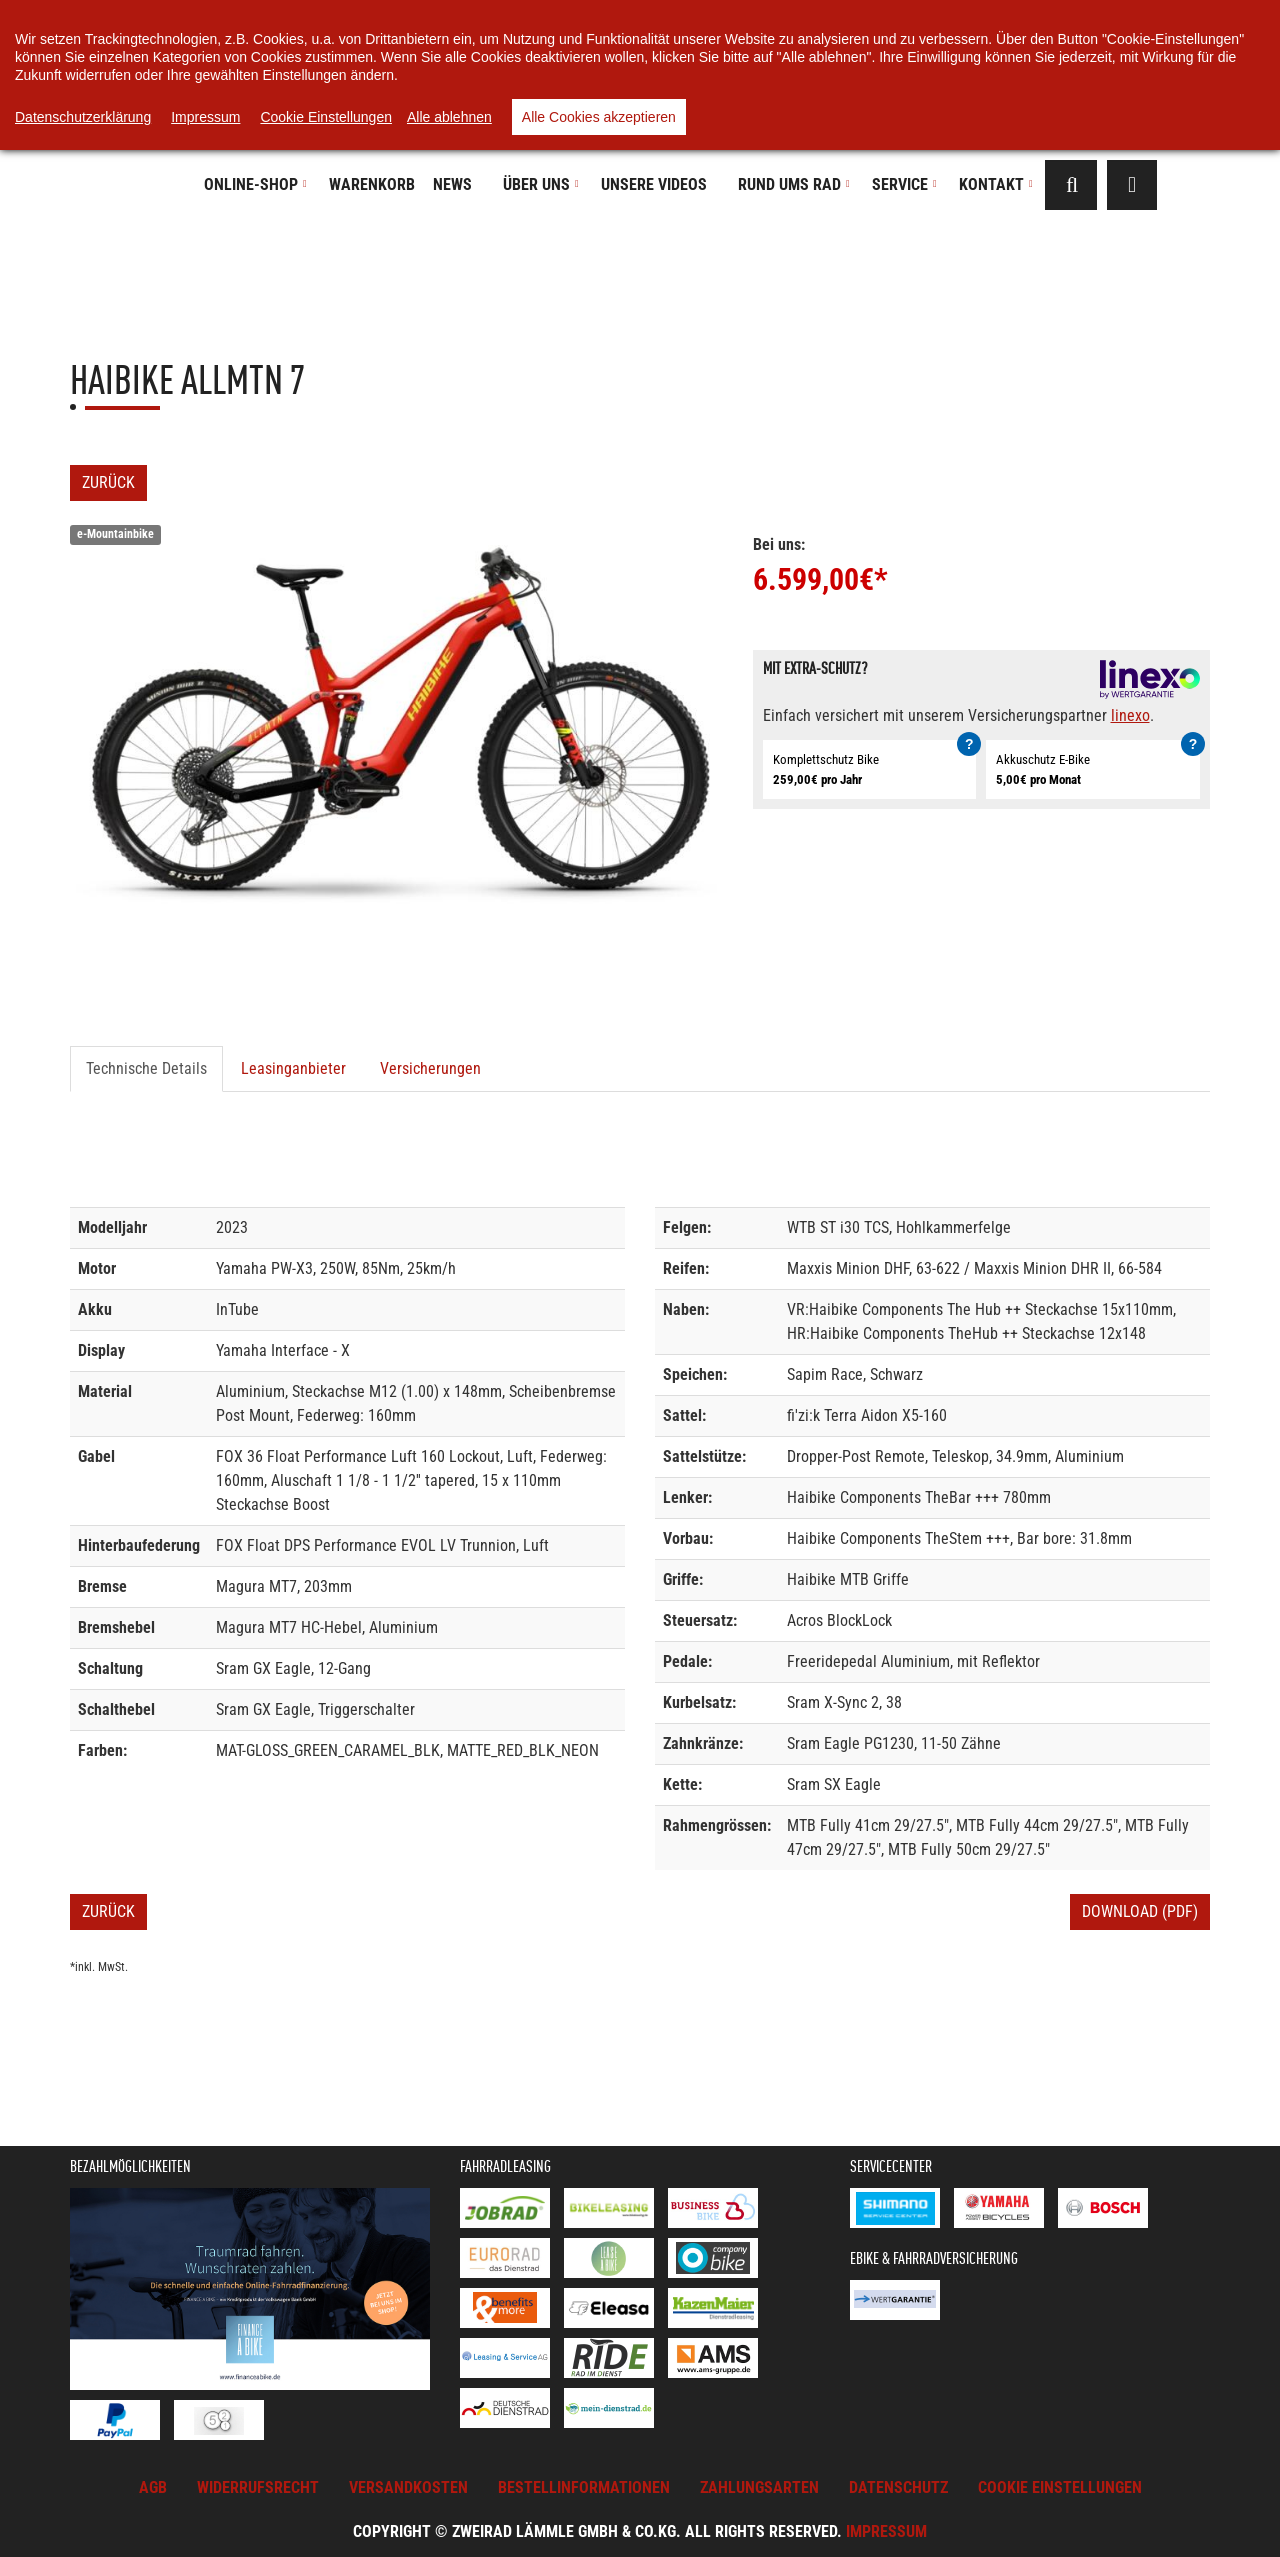 This screenshot has height=2557, width=1280. I want to click on Bestellinformationen, so click(584, 2487).